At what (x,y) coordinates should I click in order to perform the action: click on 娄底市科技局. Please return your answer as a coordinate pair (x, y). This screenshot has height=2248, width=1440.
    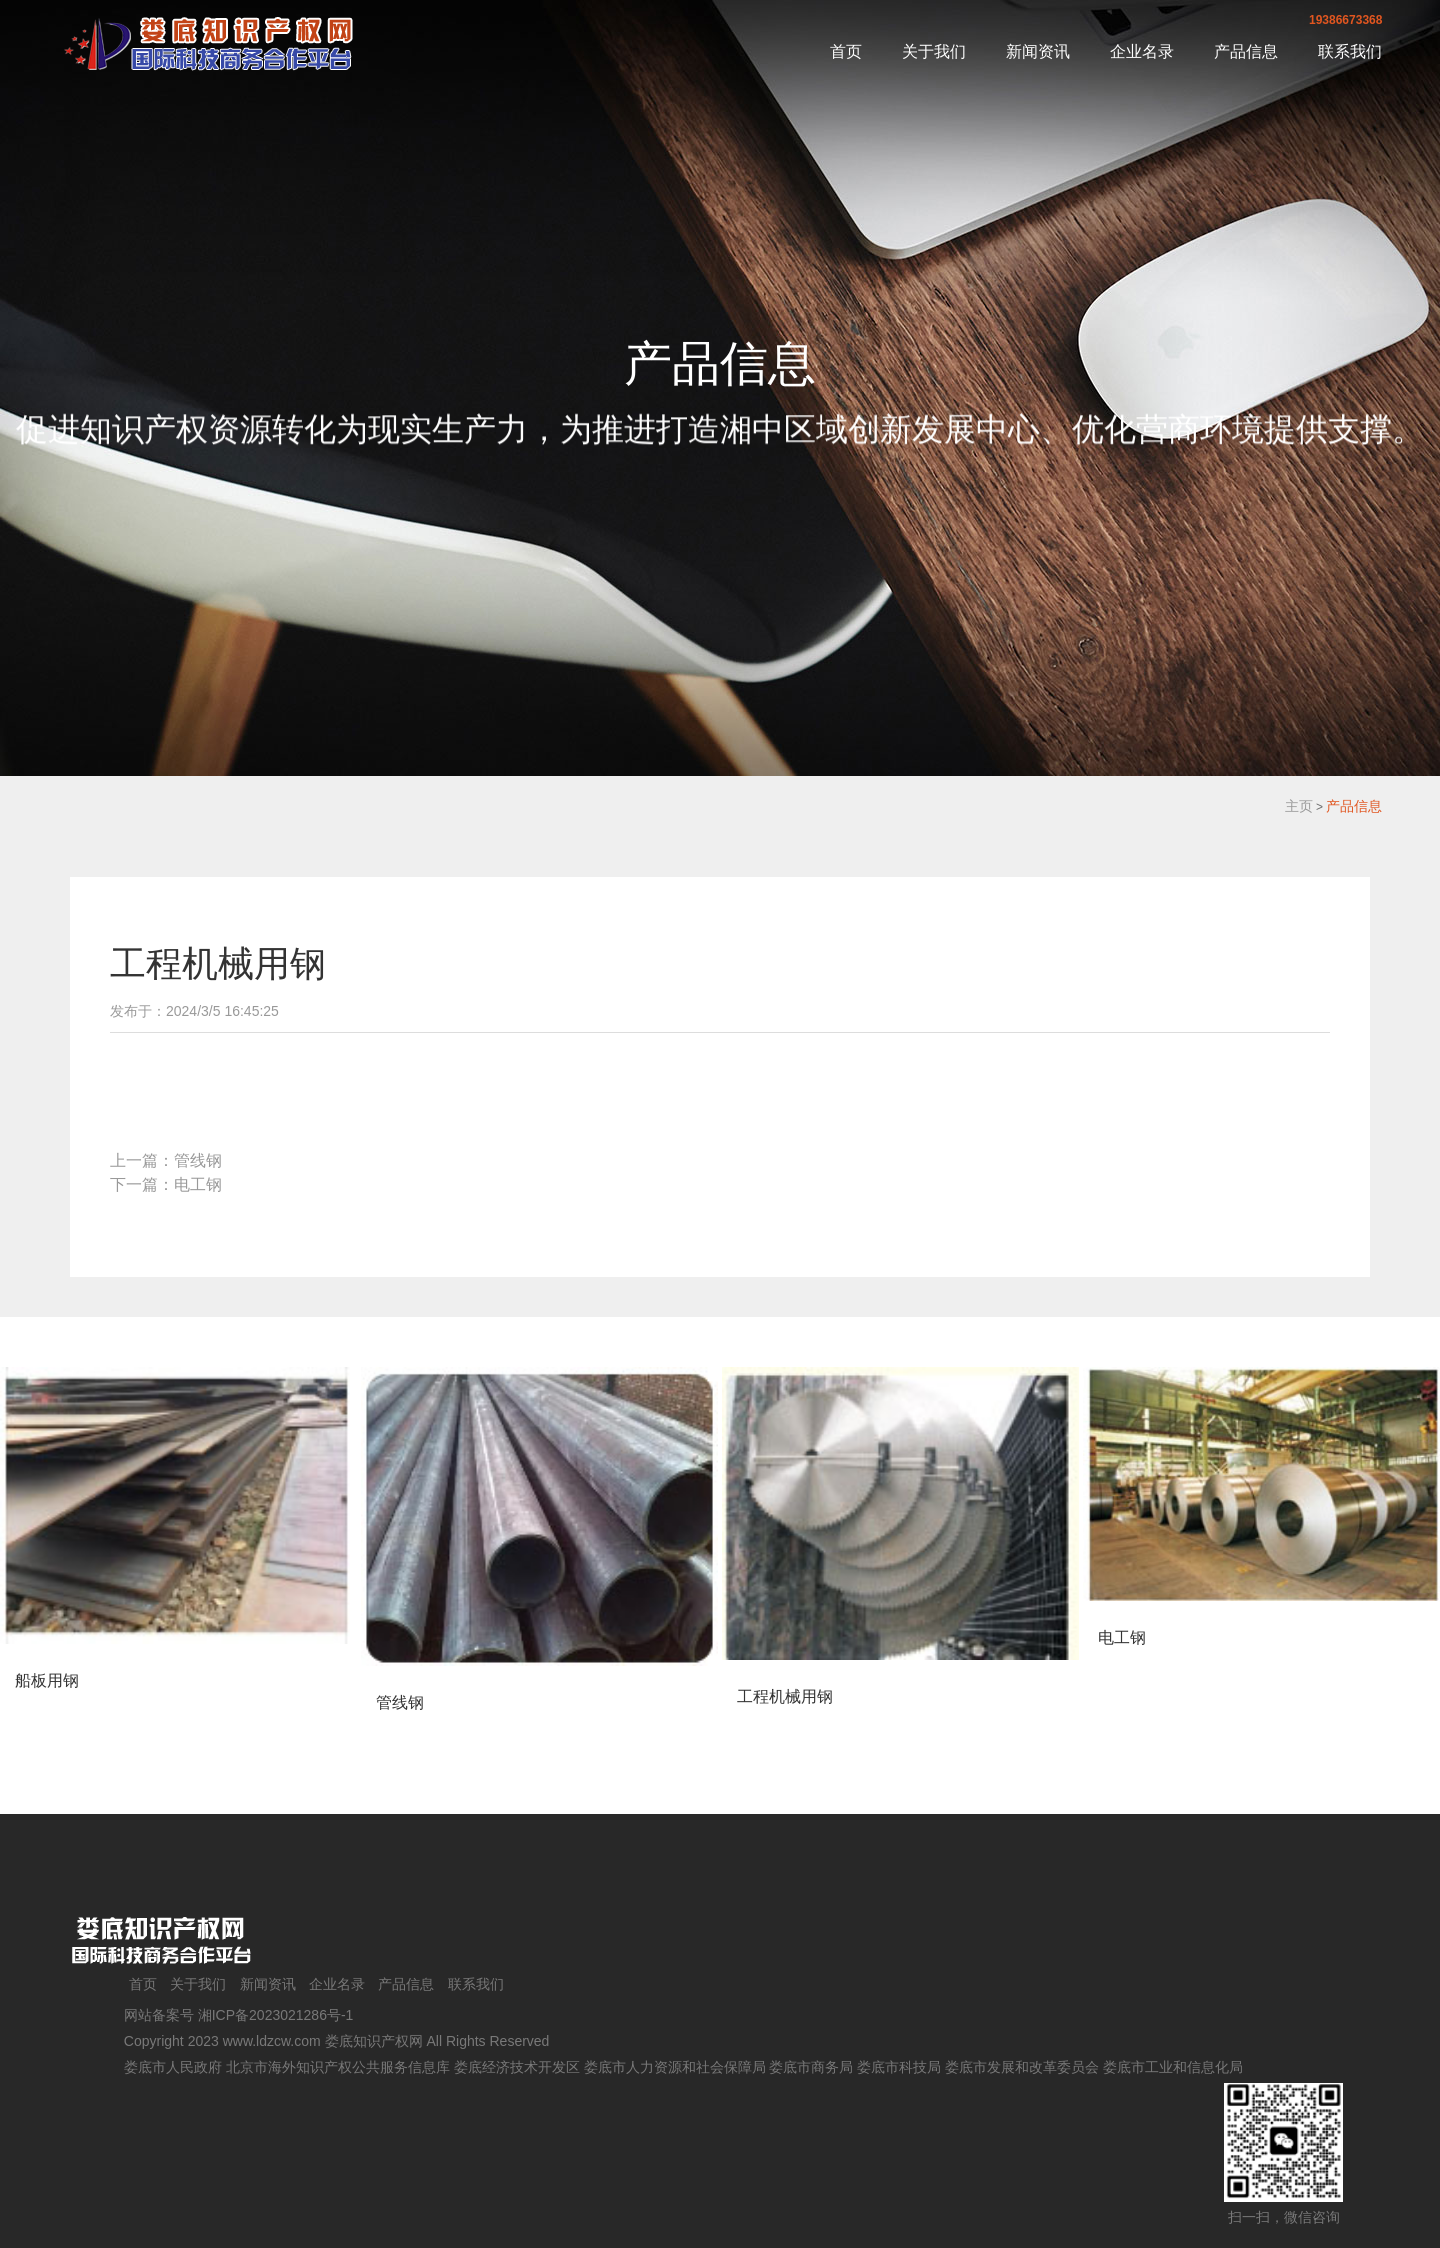
    Looking at the image, I should click on (899, 2067).